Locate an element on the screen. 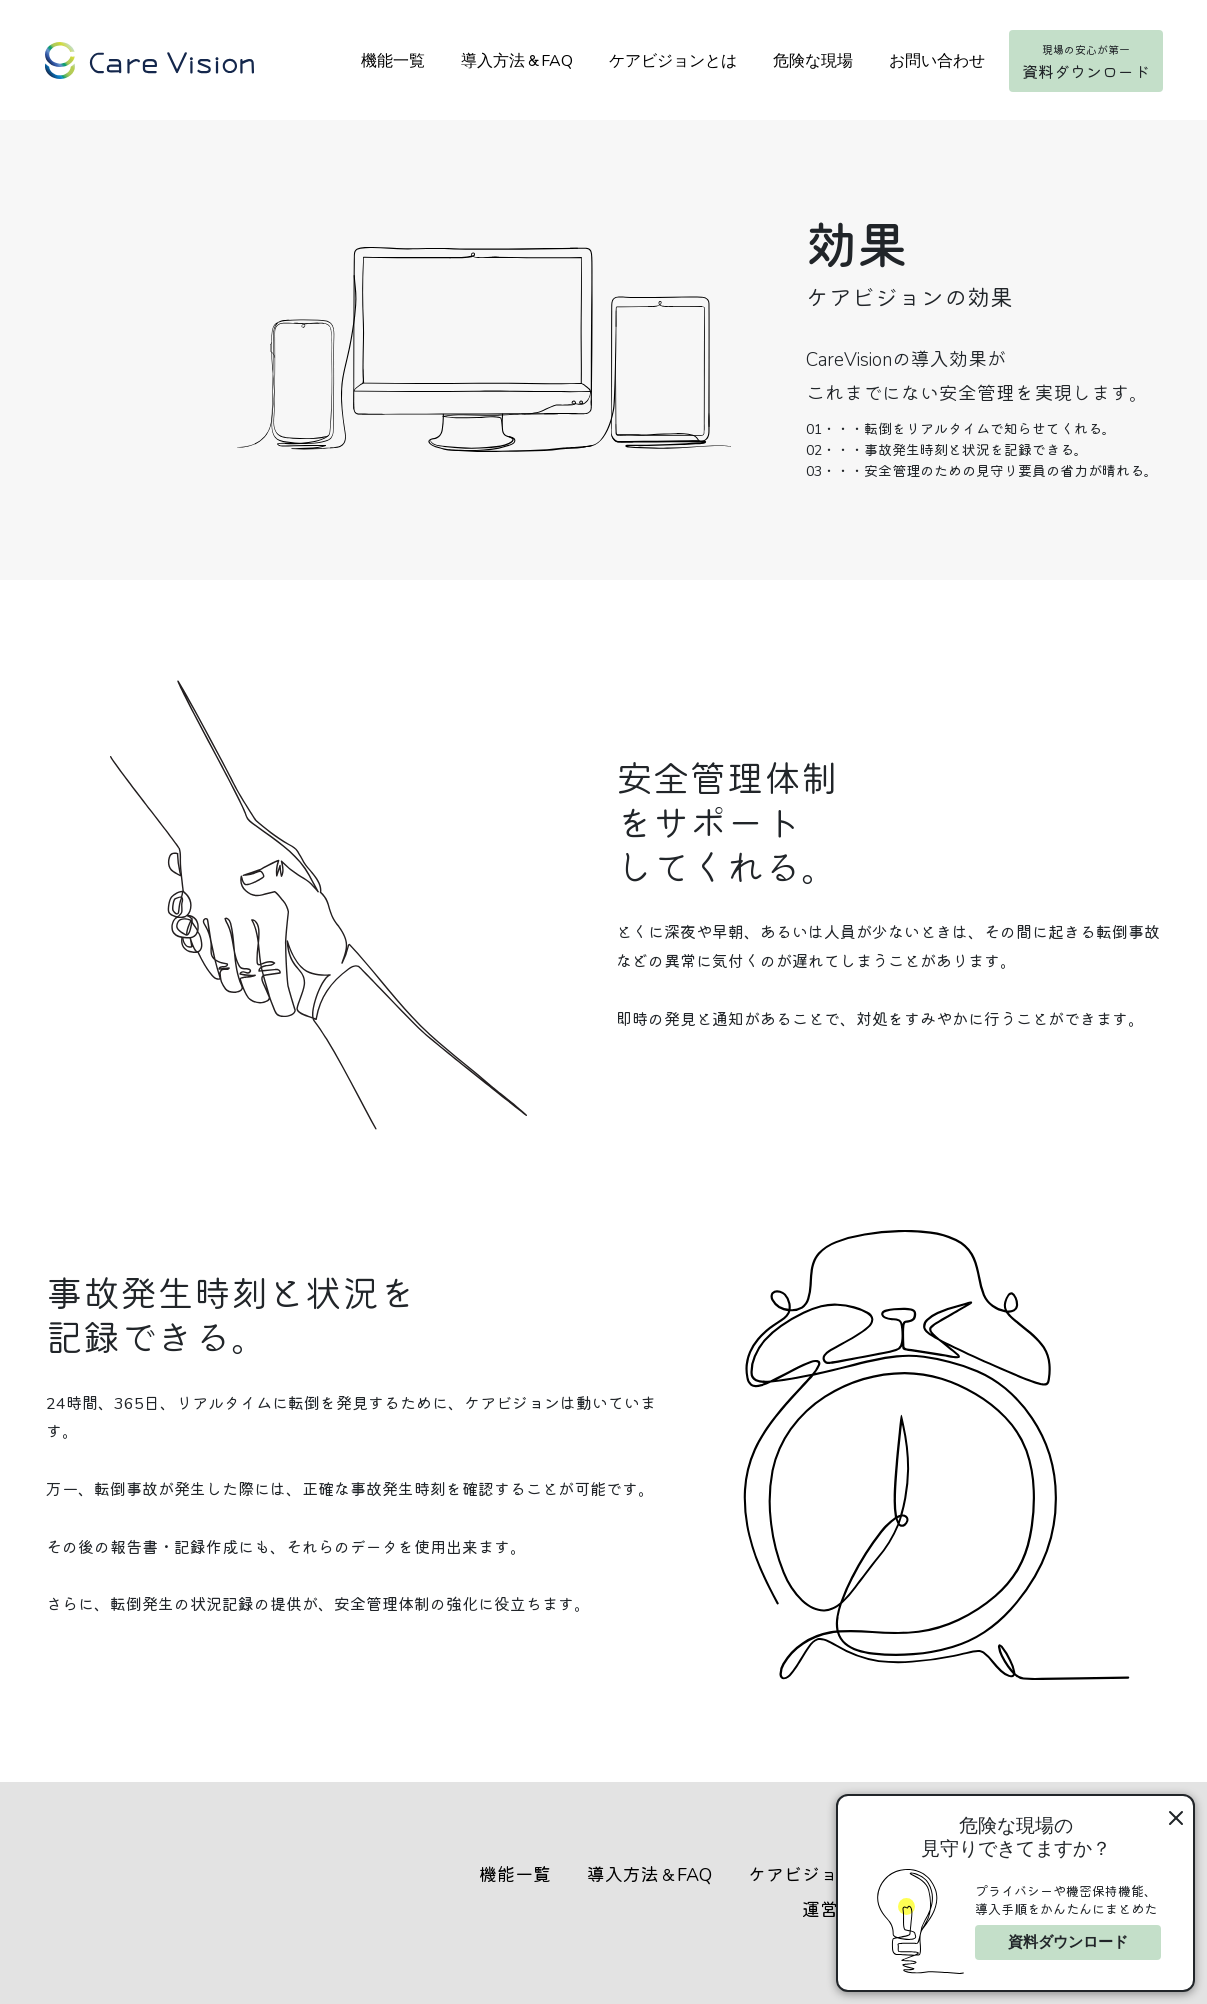  お問い合わせ is located at coordinates (936, 62).